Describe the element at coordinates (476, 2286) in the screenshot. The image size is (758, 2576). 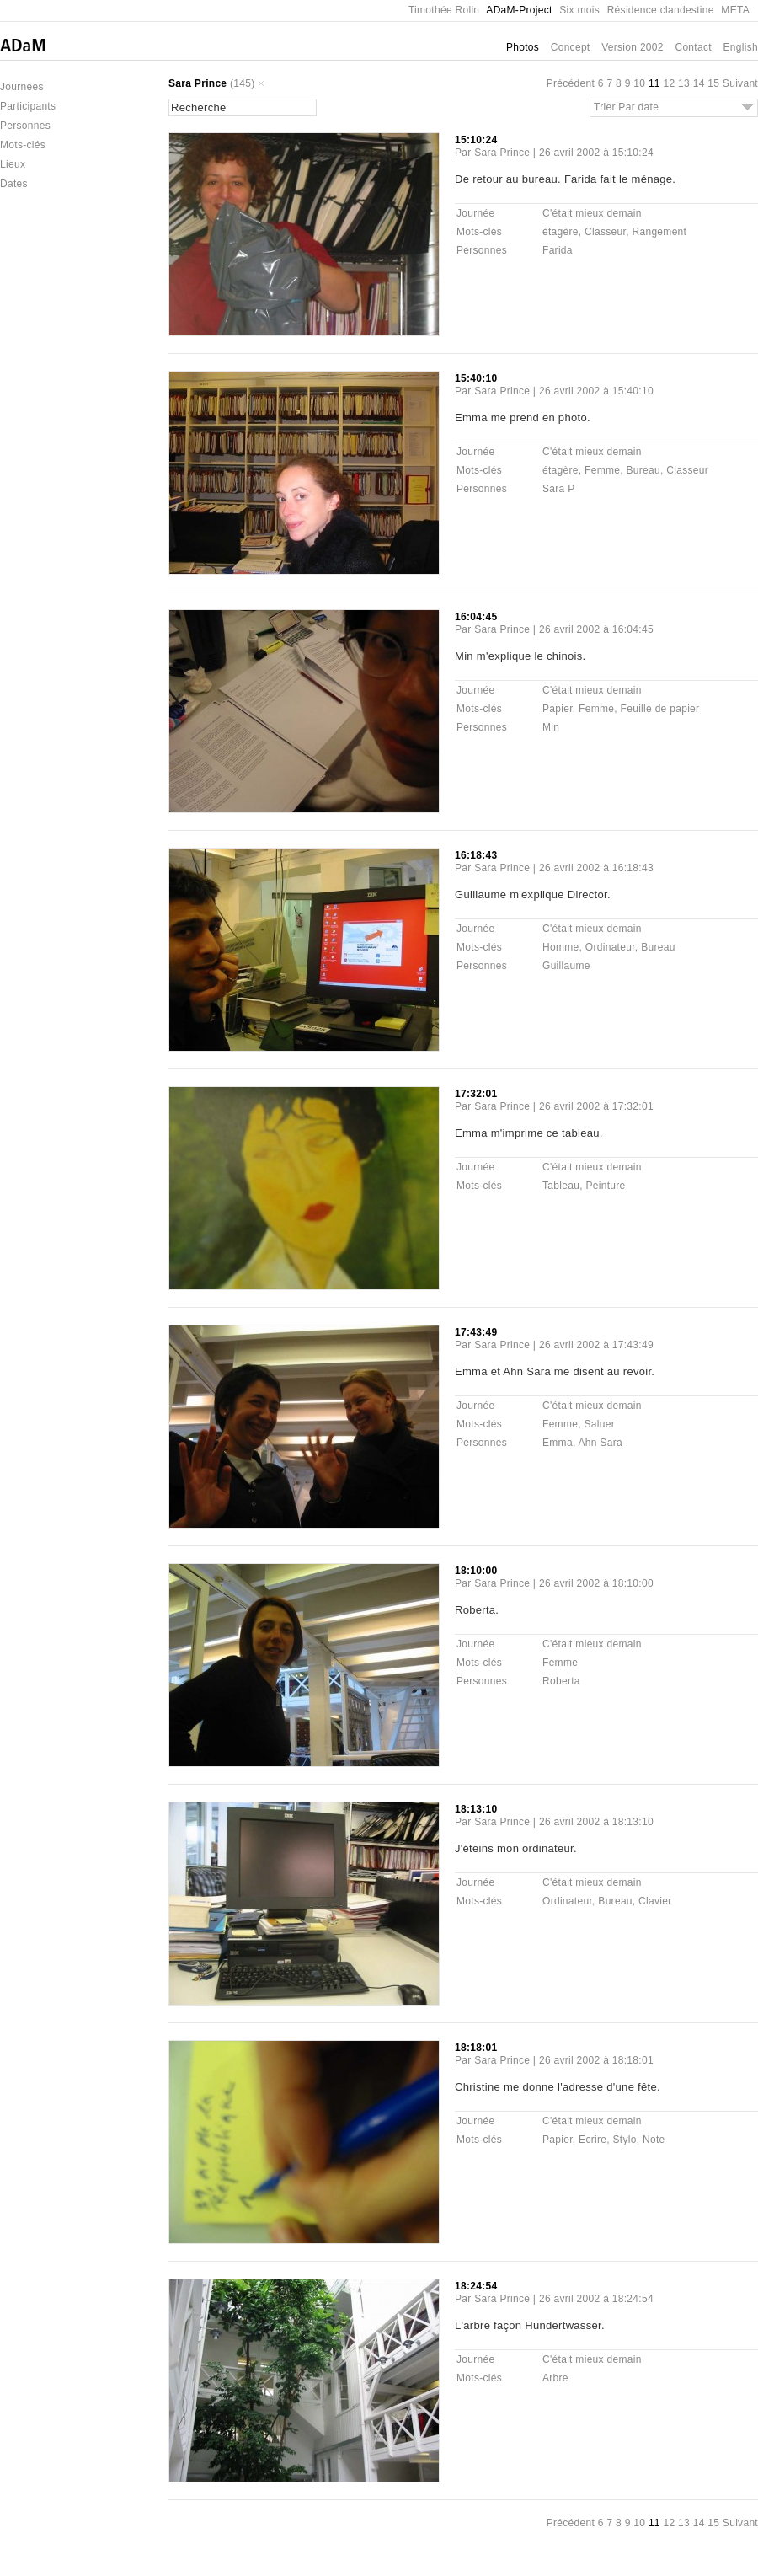
I see `18:24:54` at that location.